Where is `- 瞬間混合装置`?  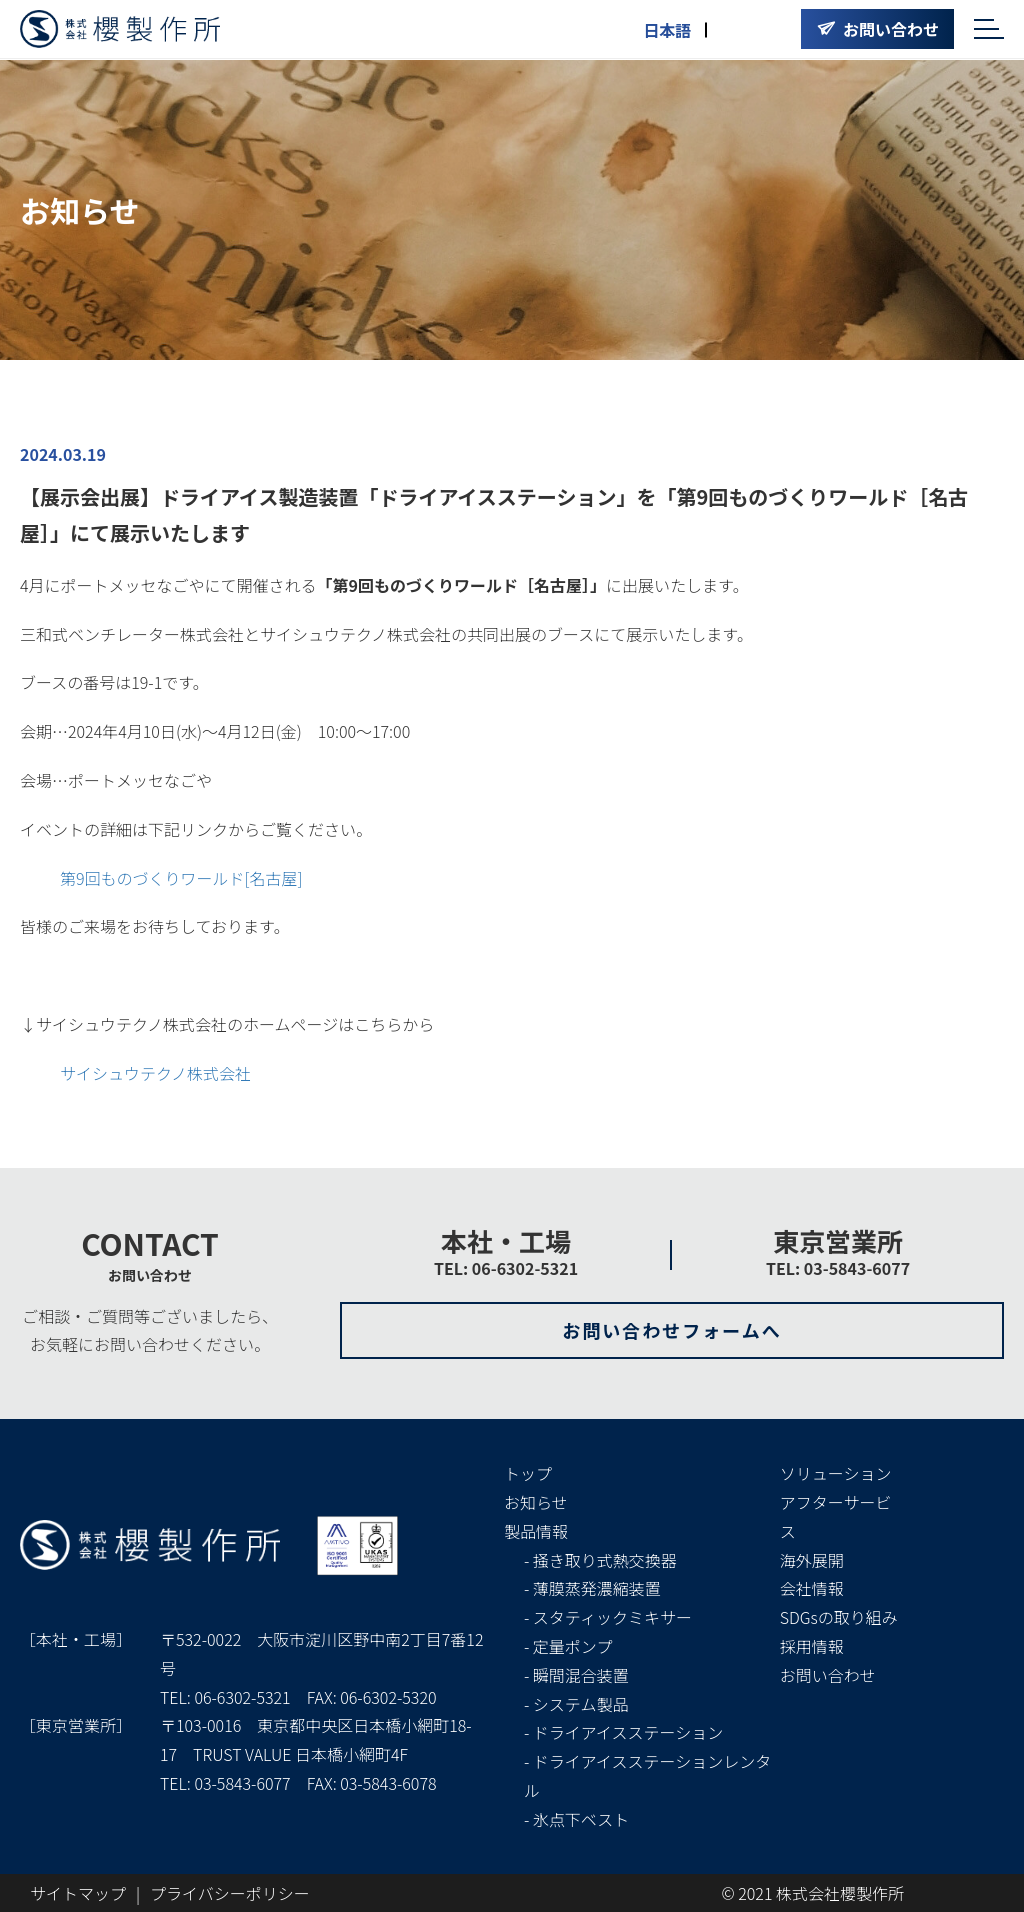 - 瞬間混合装置 is located at coordinates (576, 1675).